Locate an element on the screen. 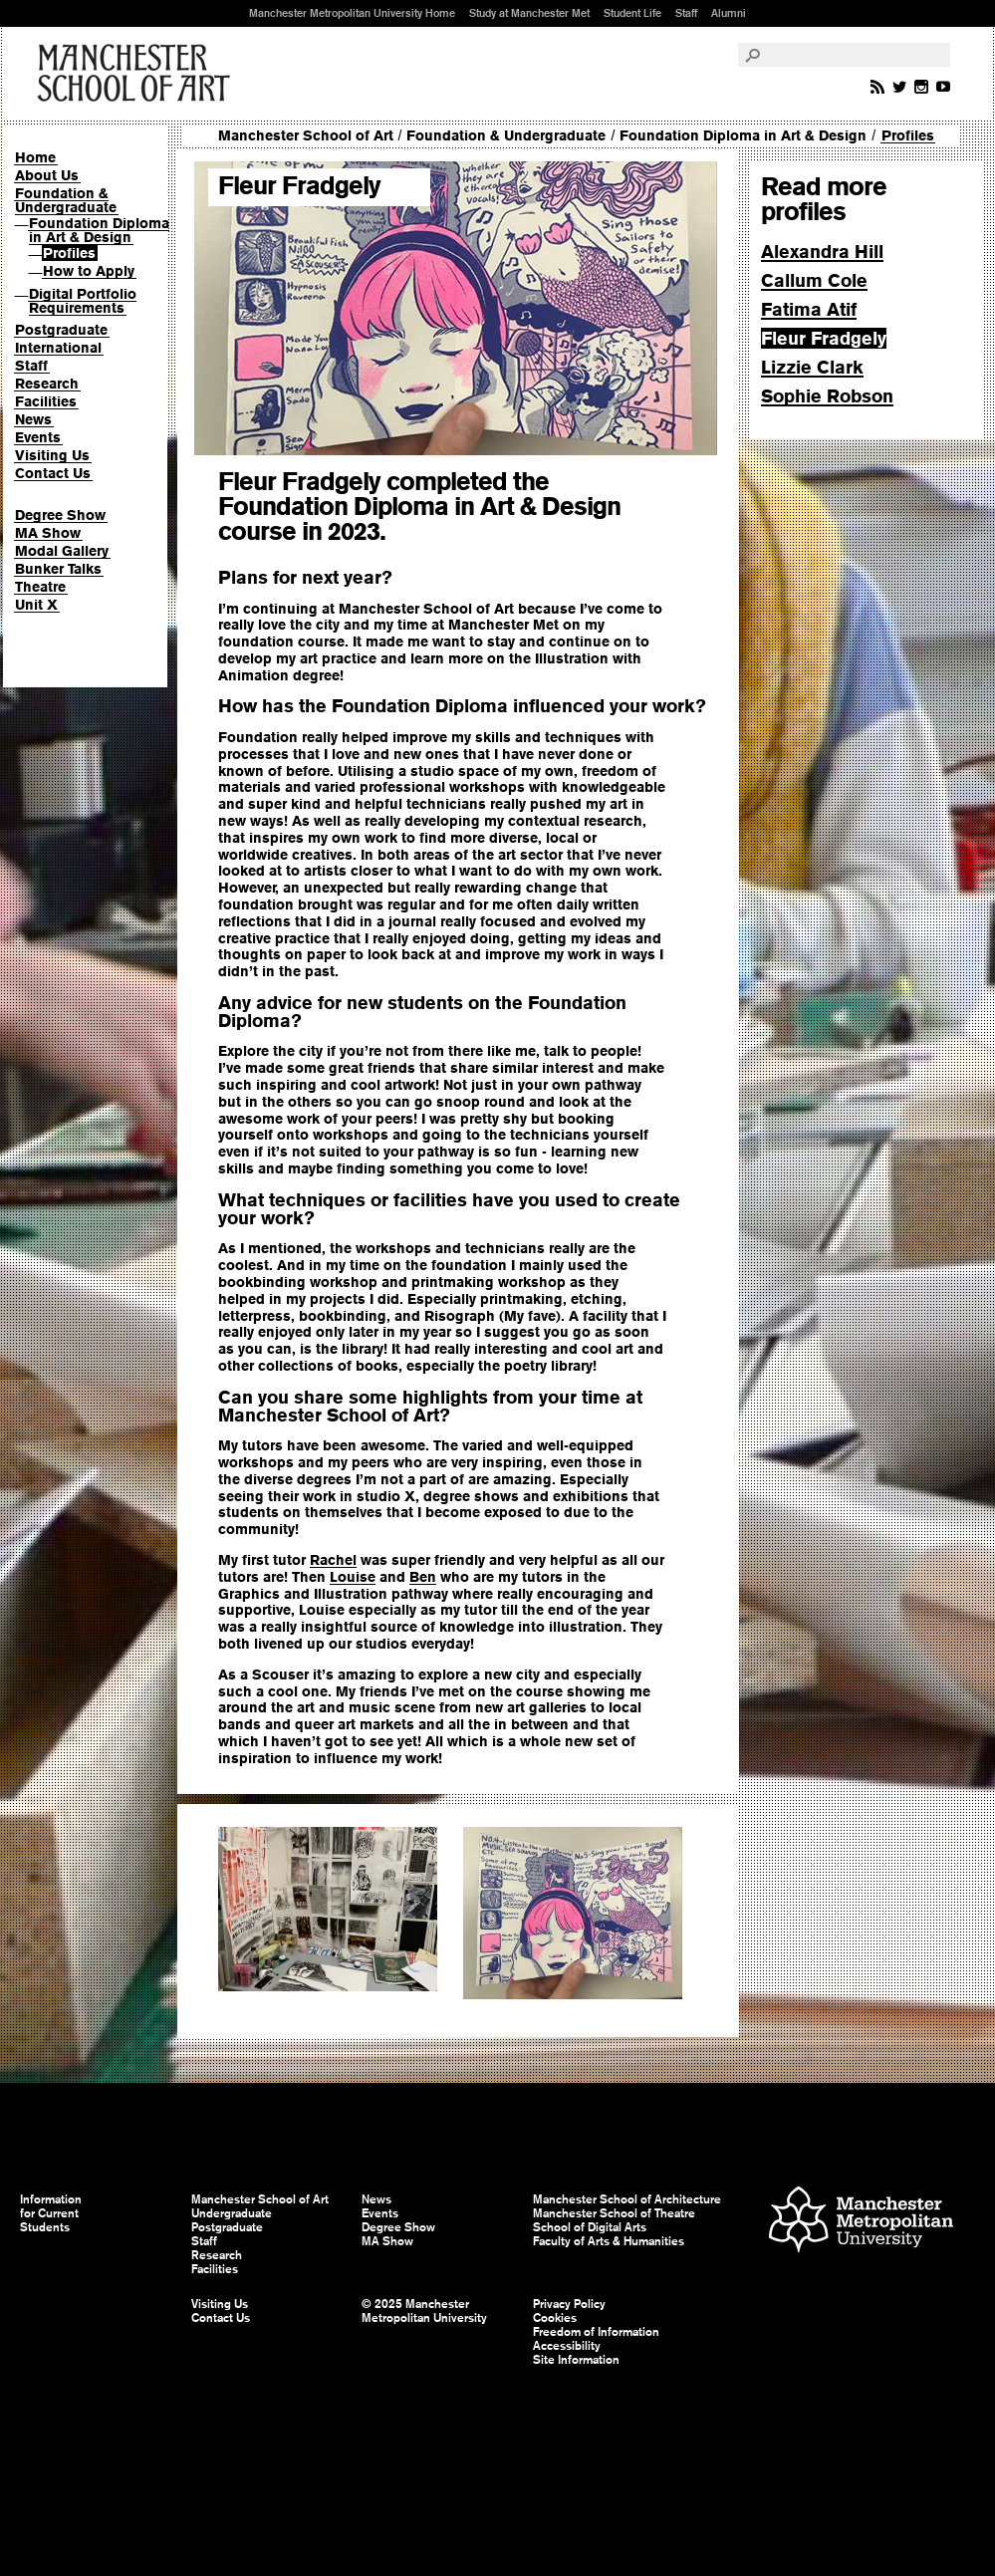 The width and height of the screenshot is (995, 2576). MA Show is located at coordinates (48, 533).